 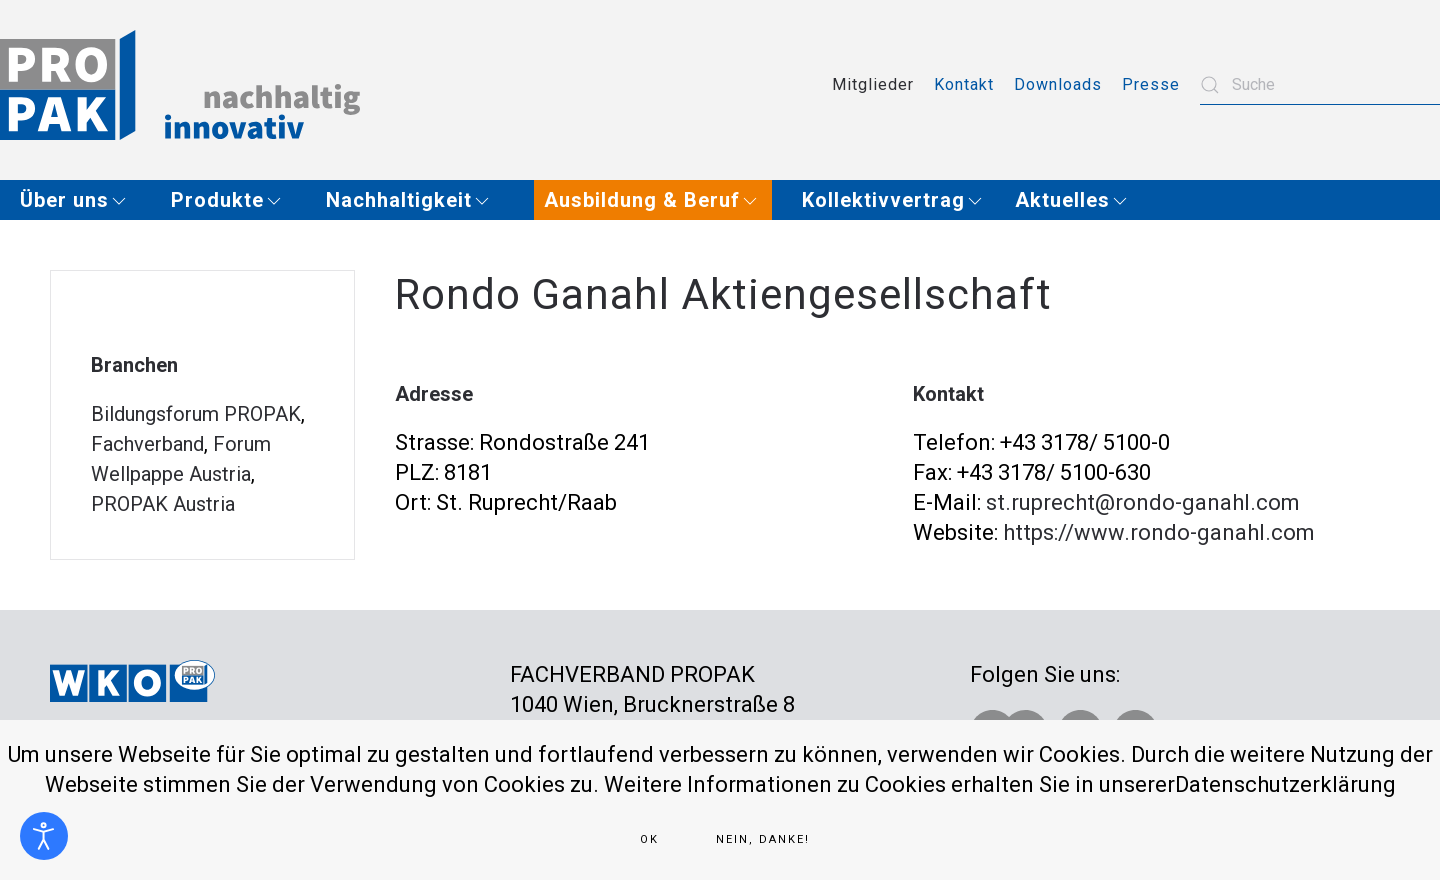 What do you see at coordinates (763, 839) in the screenshot?
I see `Nein, Danke!` at bounding box center [763, 839].